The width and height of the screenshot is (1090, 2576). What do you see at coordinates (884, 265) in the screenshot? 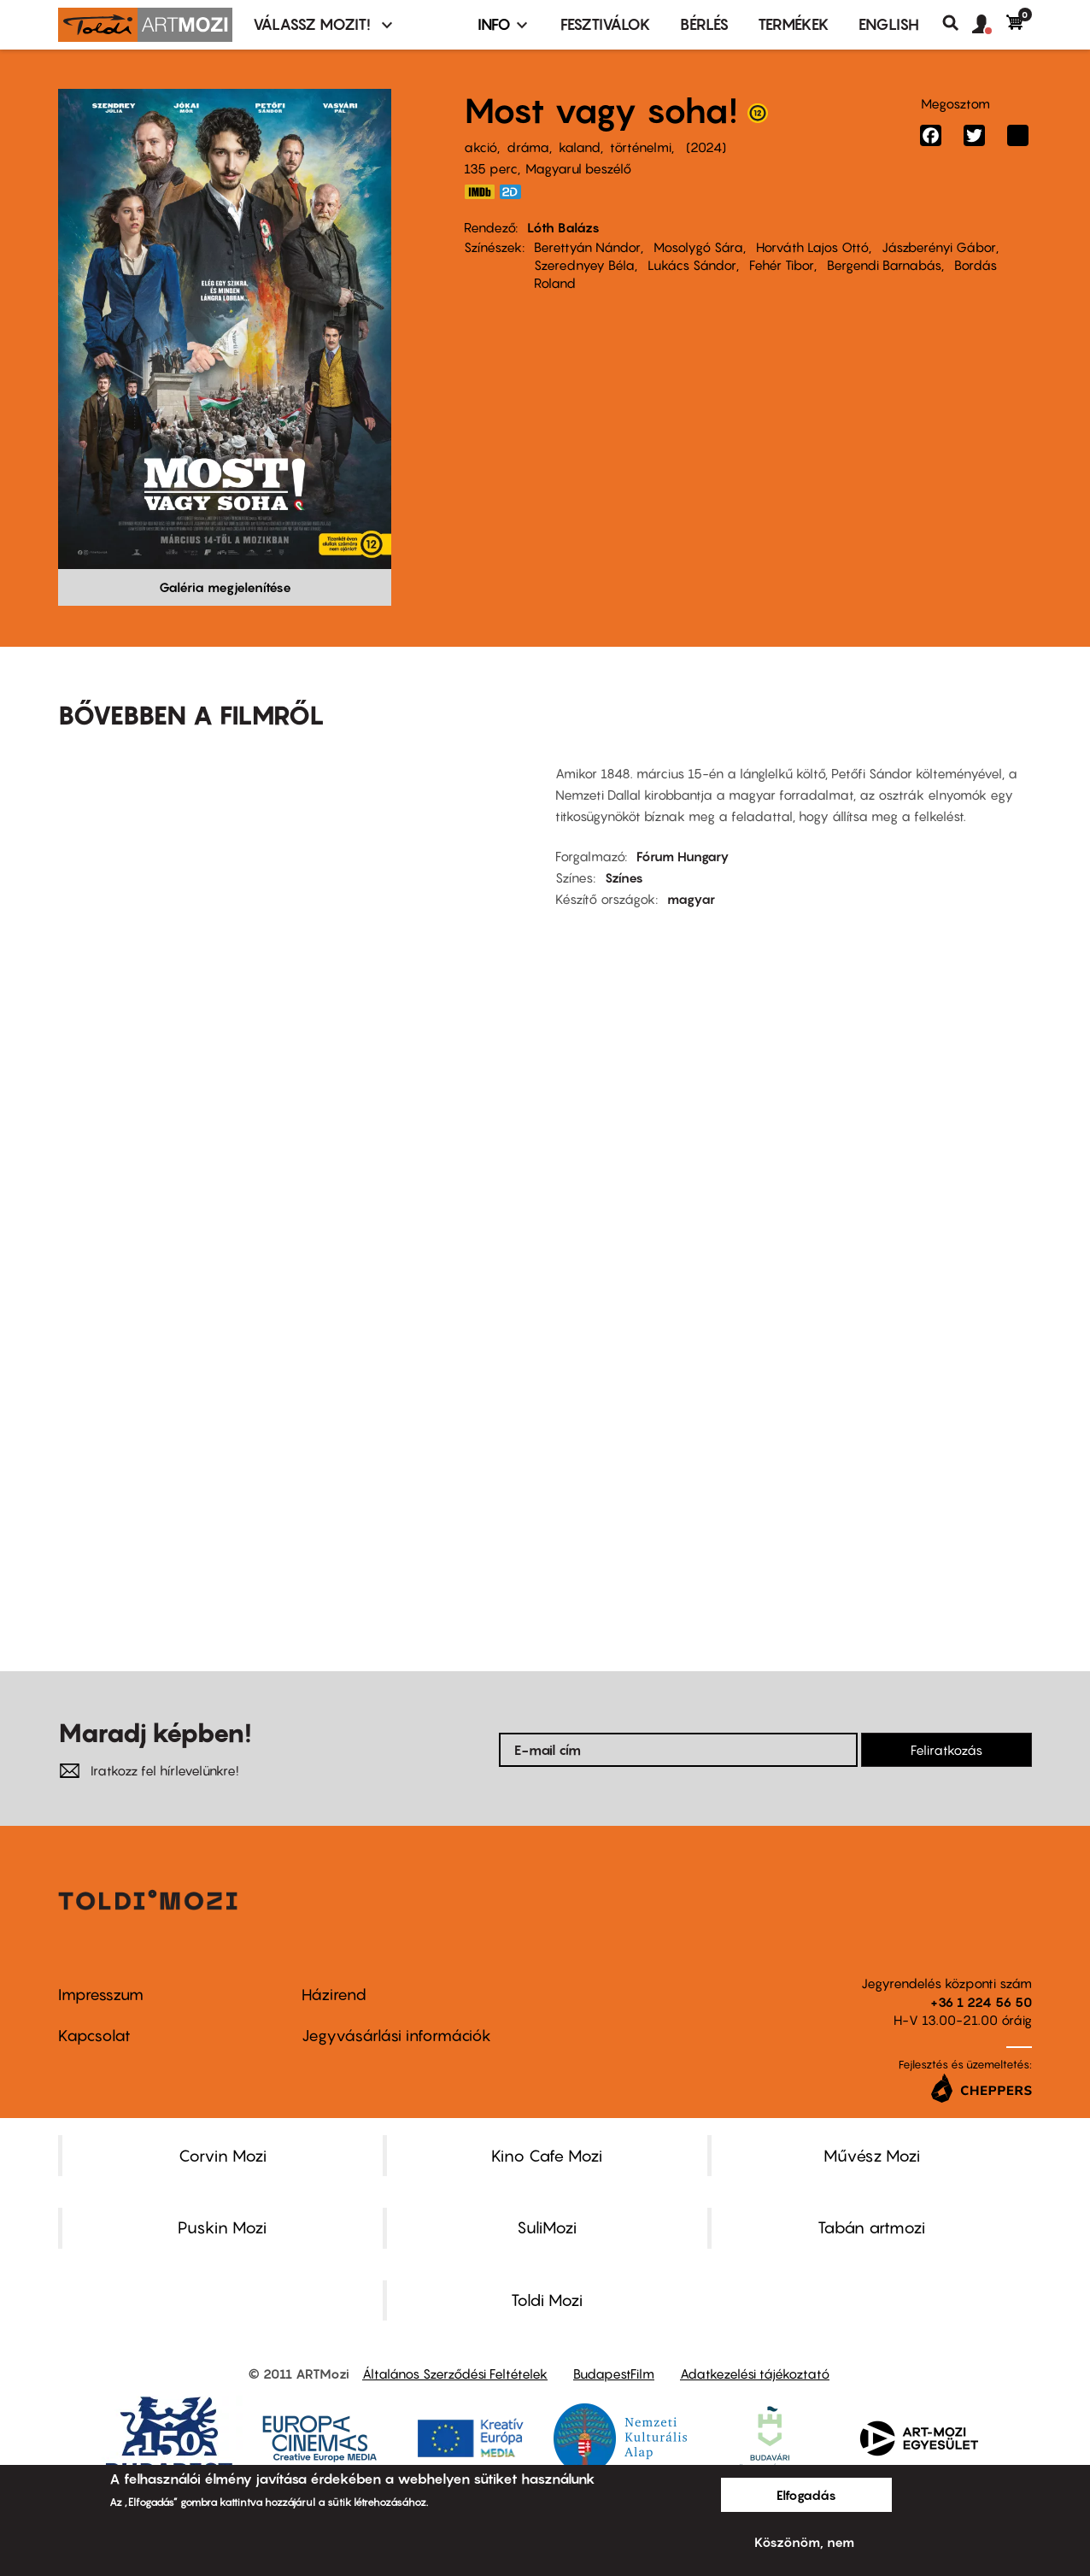
I see `Bergendi Barnabás` at bounding box center [884, 265].